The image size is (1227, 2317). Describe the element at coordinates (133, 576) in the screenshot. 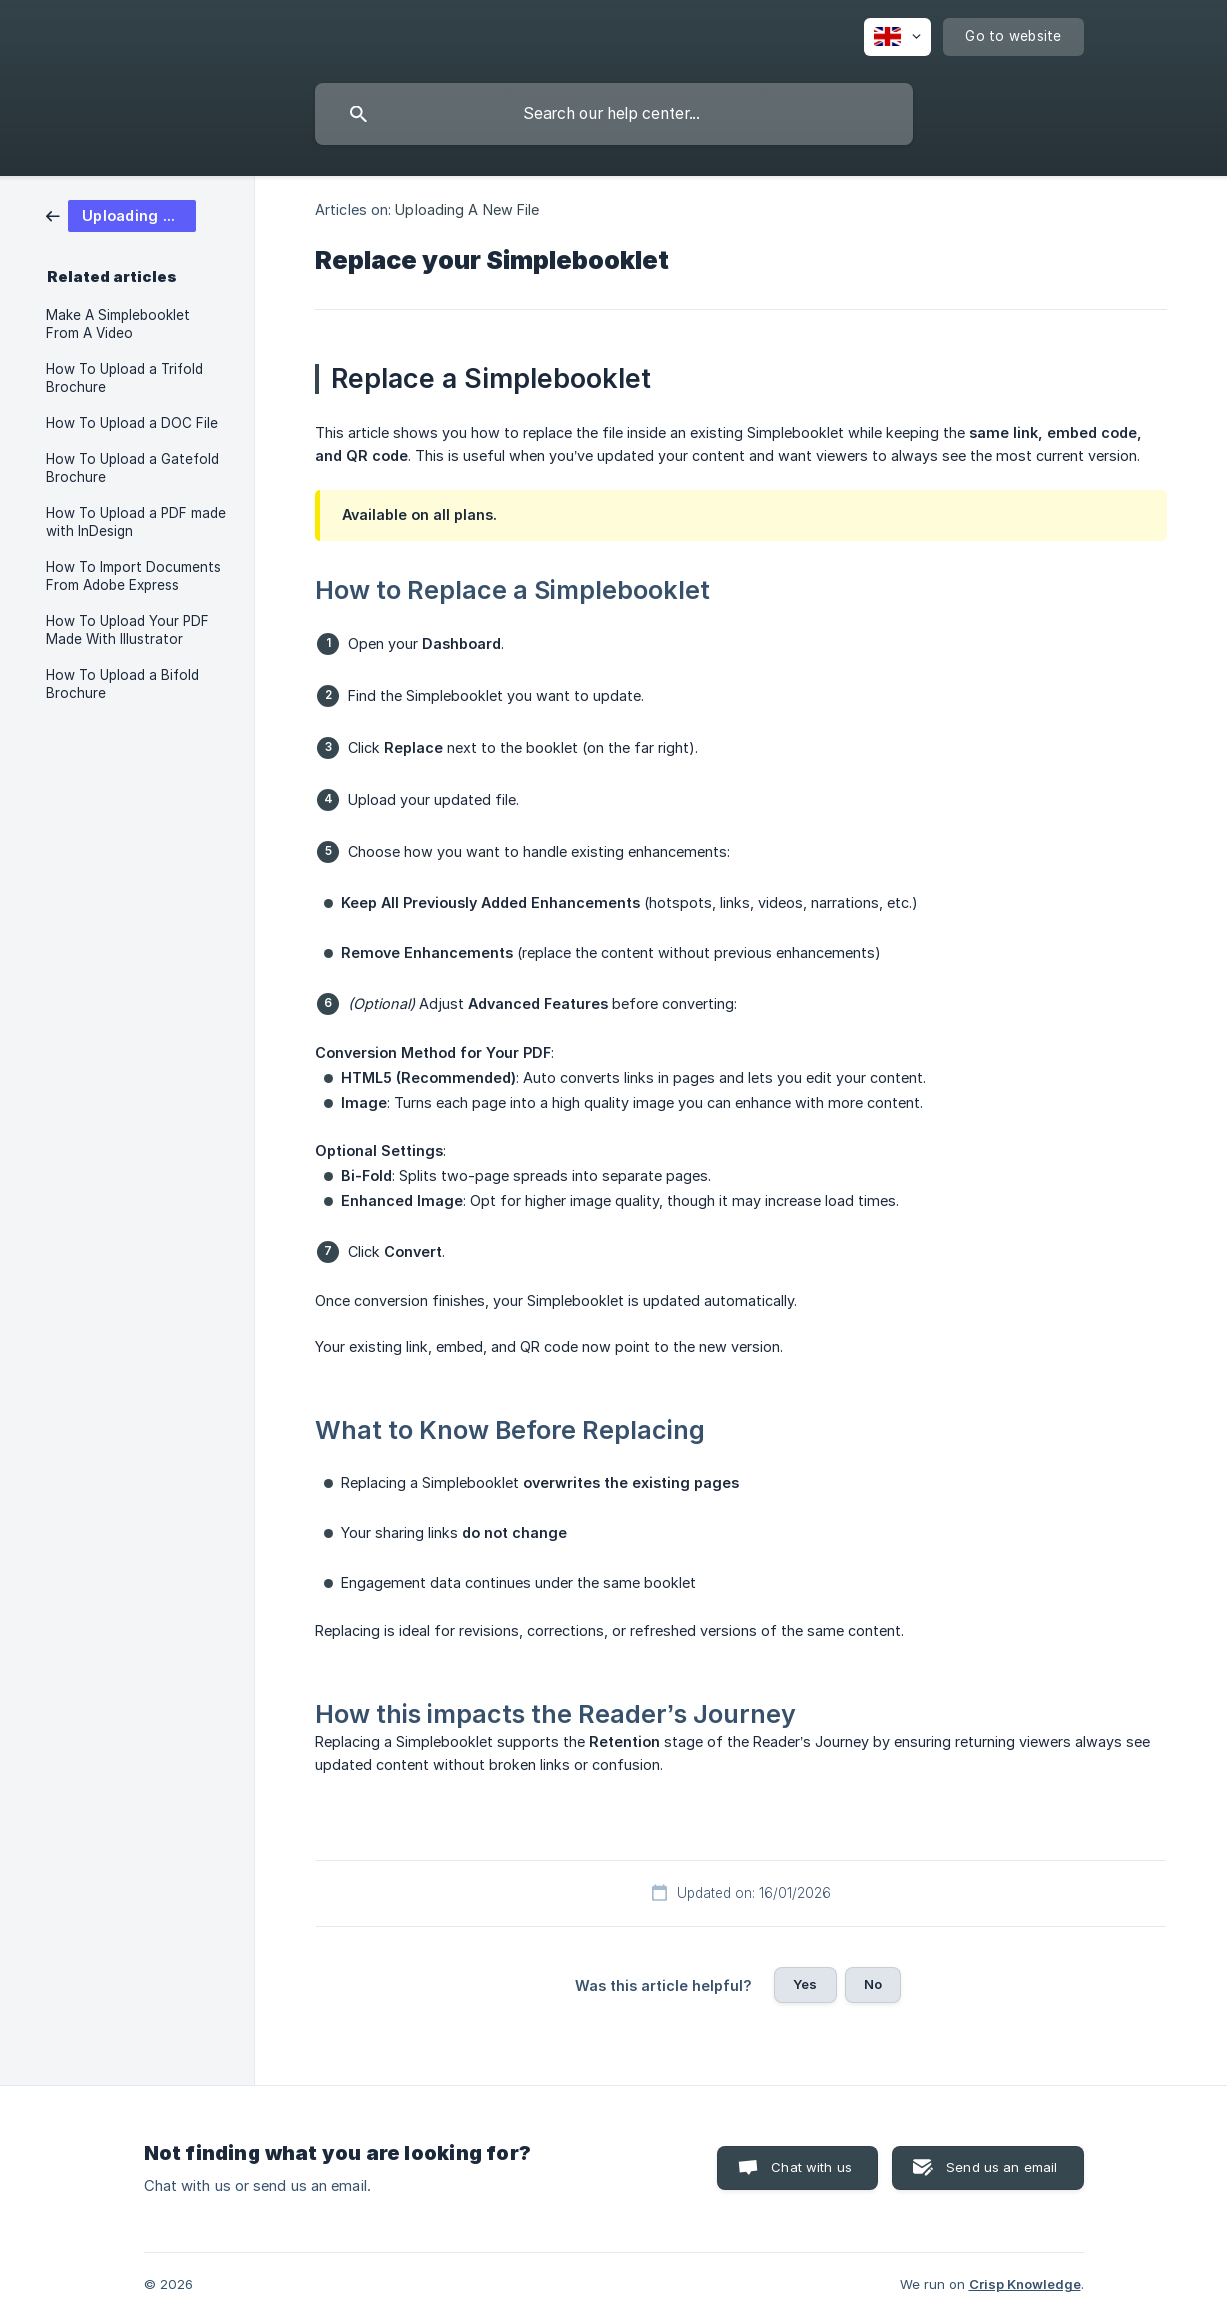

I see `How To Import Documents From Adobe Express [link]` at that location.